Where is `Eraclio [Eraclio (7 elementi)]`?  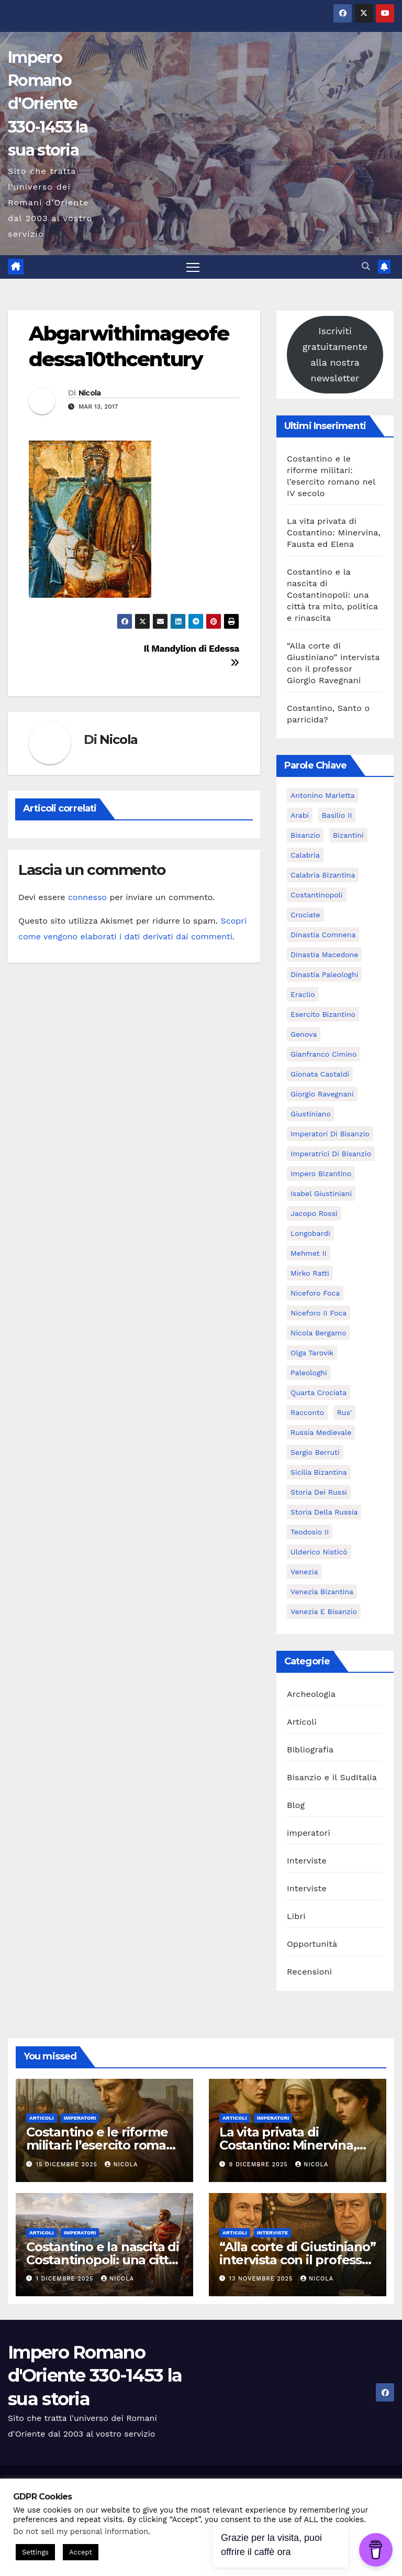
Eraclio [Eraclio (7 elementi)] is located at coordinates (303, 994).